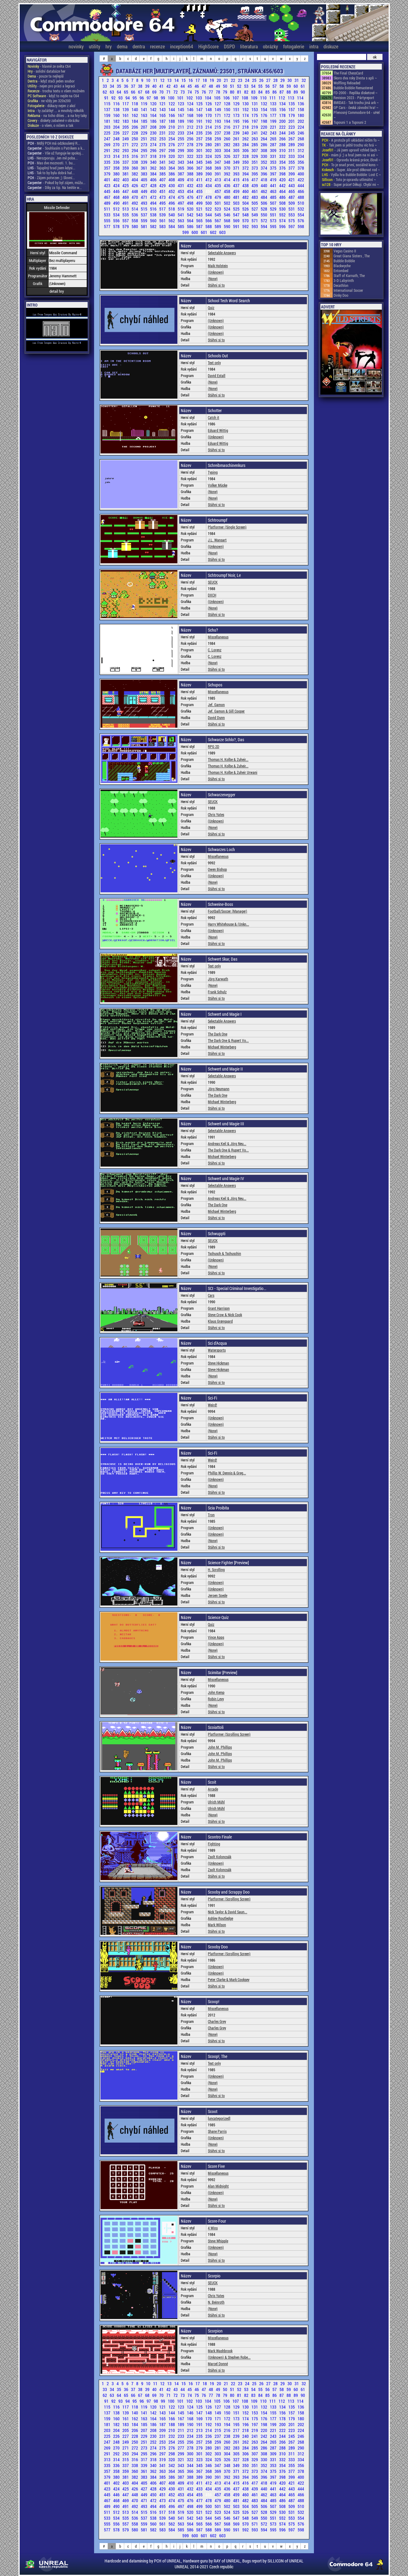  Describe the element at coordinates (356, 107) in the screenshot. I see `GP Cars - česká závodní hra! ~` at that location.